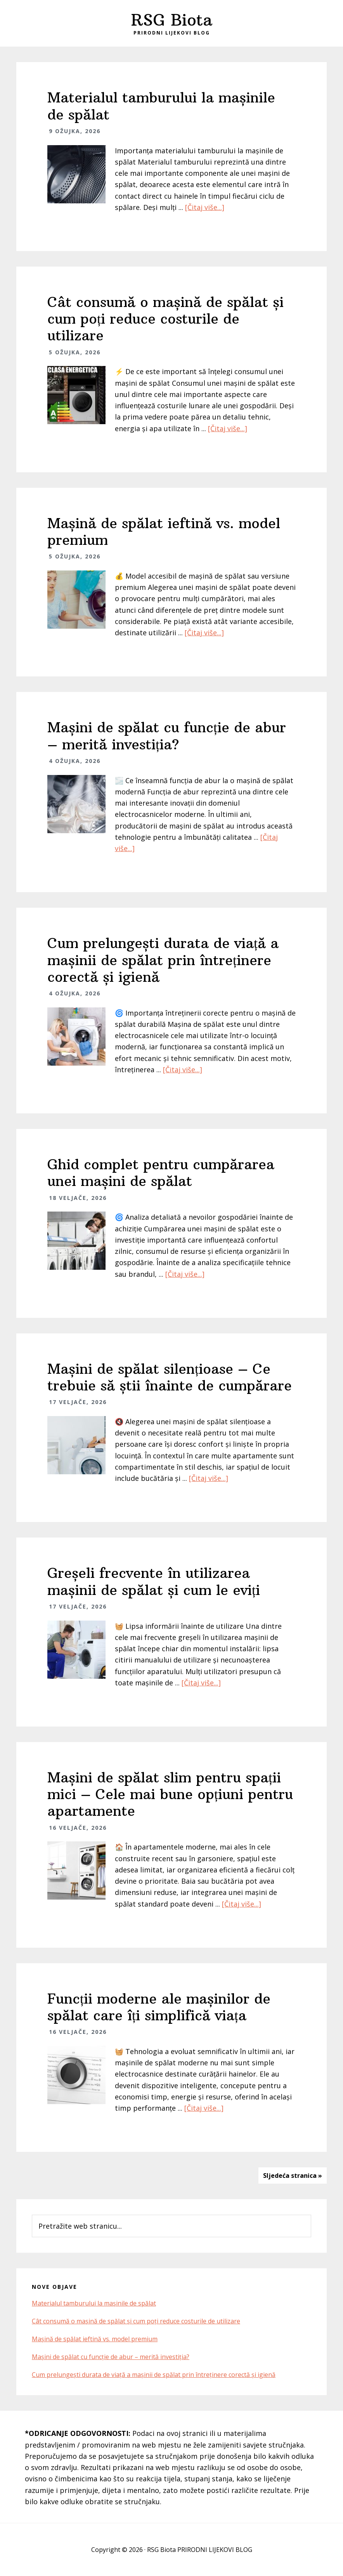 The height and width of the screenshot is (2576, 343). What do you see at coordinates (163, 959) in the screenshot?
I see `Cum prelungești durata de viață a mașinii de spălat prin întreținere corectă și igienă` at bounding box center [163, 959].